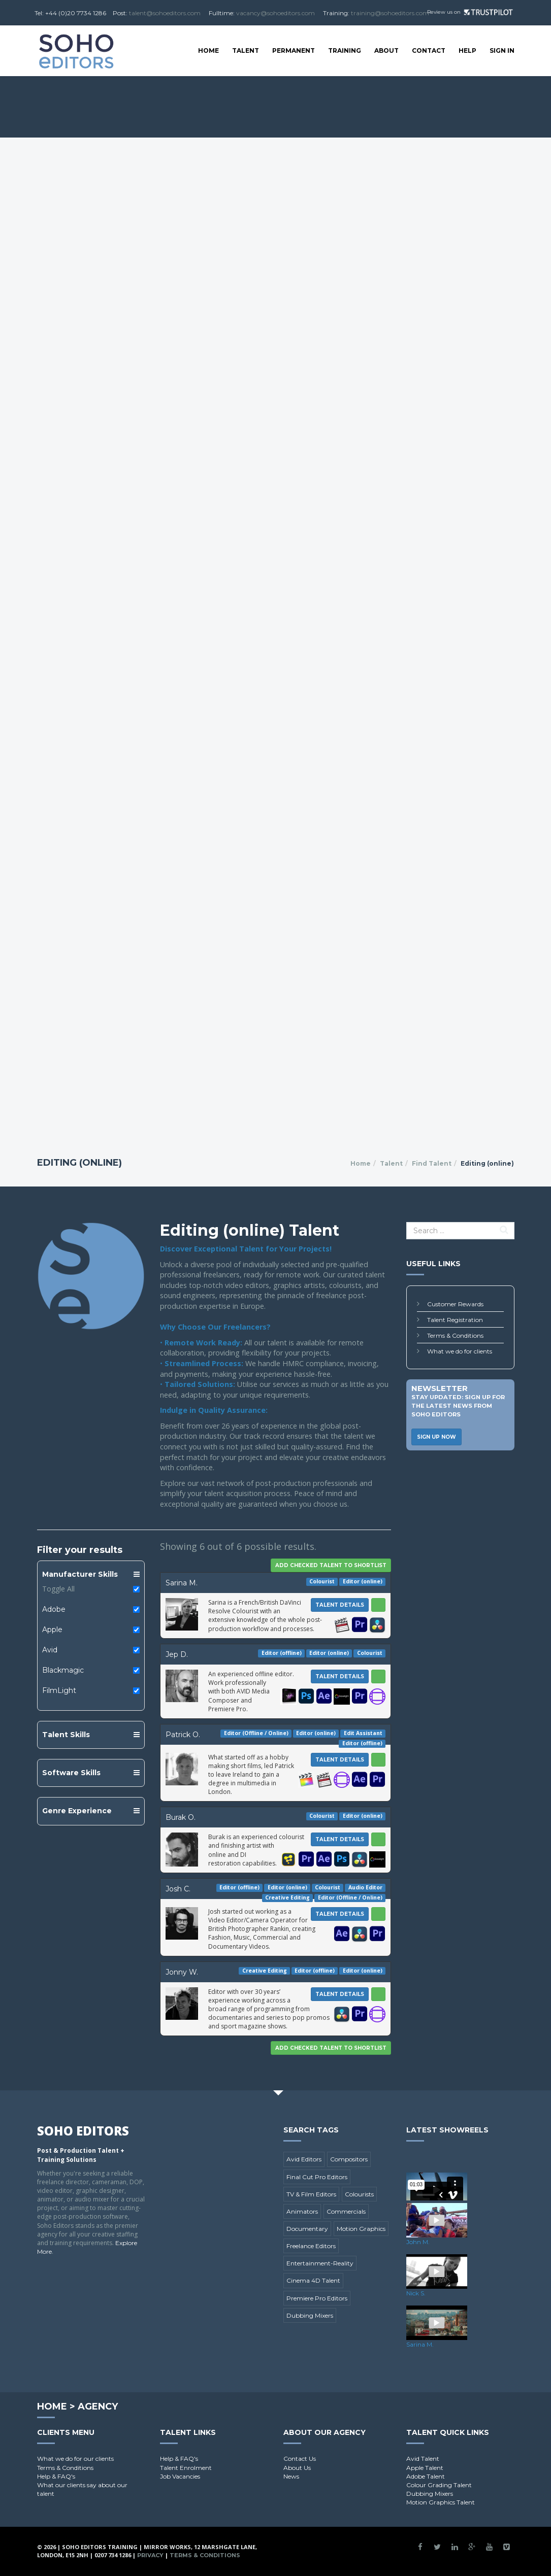  Describe the element at coordinates (299, 2458) in the screenshot. I see `Contact Us` at that location.